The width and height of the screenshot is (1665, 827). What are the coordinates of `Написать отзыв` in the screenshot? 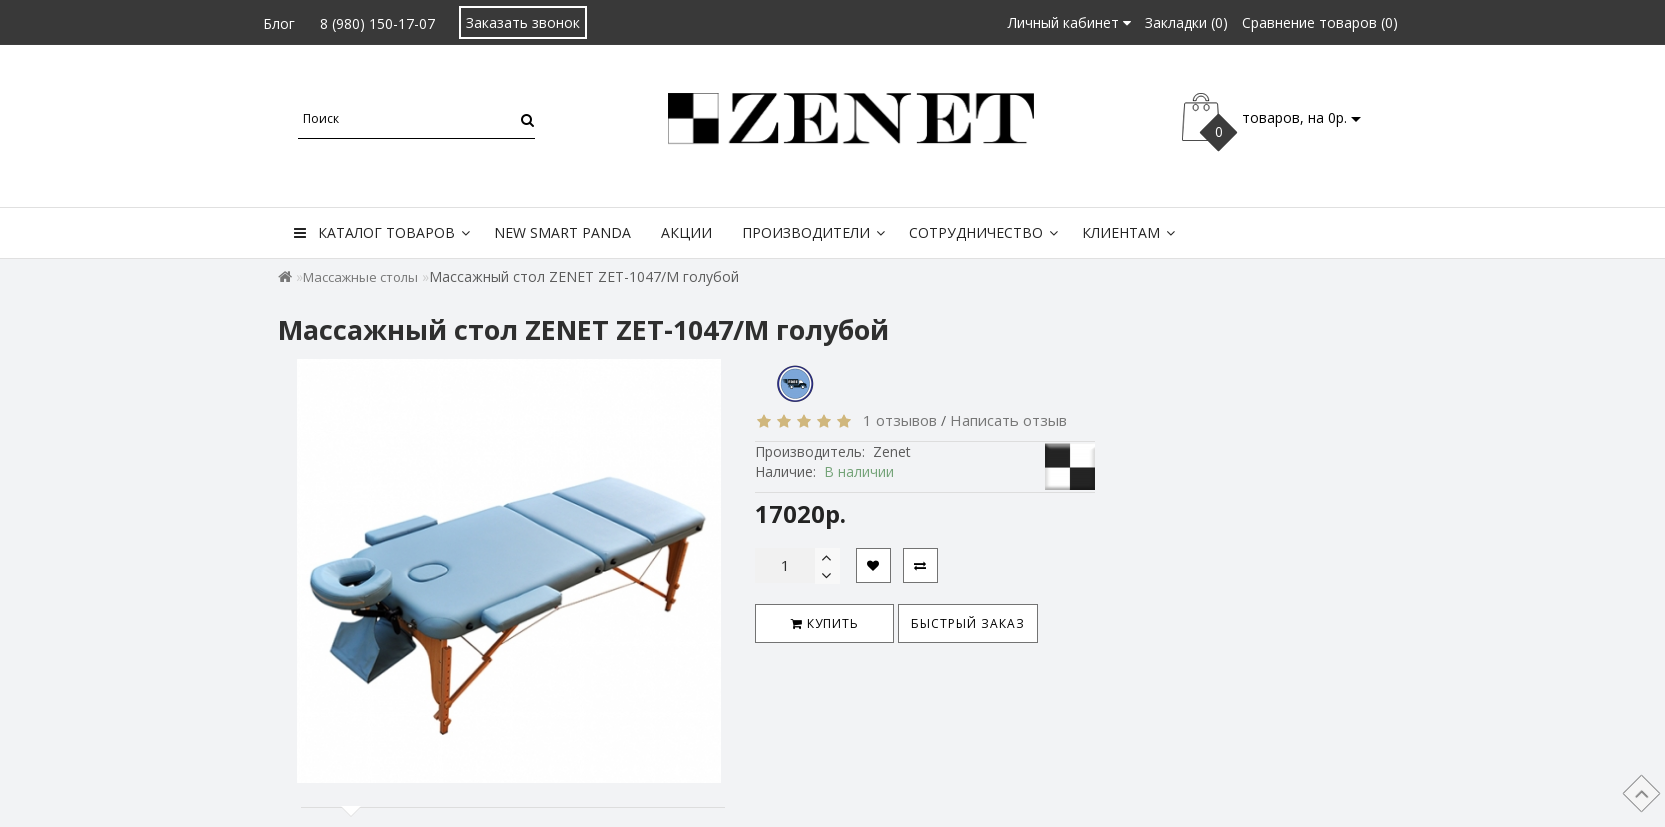 It's located at (1008, 420).